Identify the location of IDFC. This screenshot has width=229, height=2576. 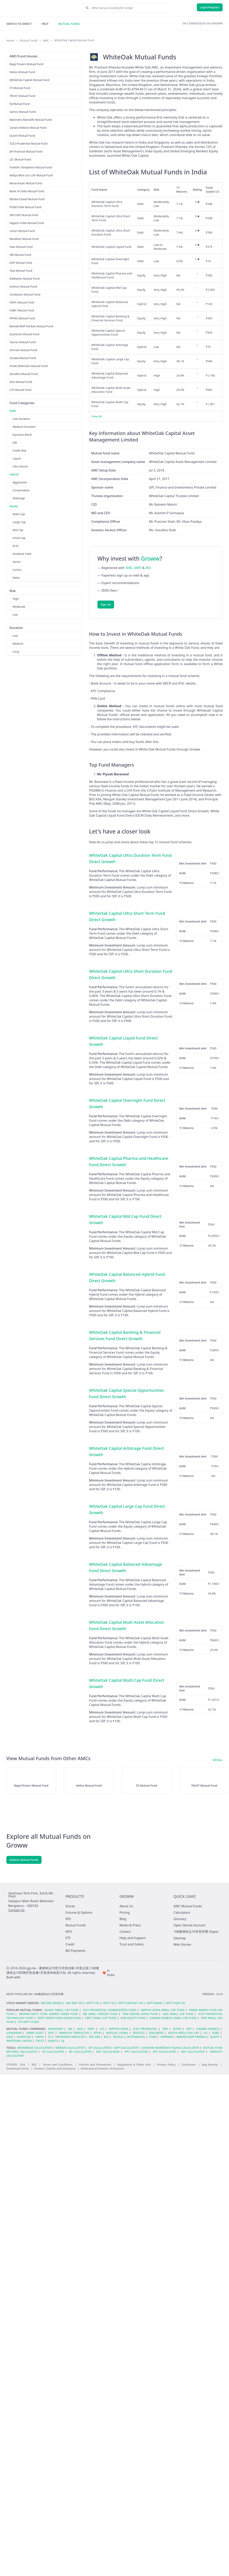
(51, 2033).